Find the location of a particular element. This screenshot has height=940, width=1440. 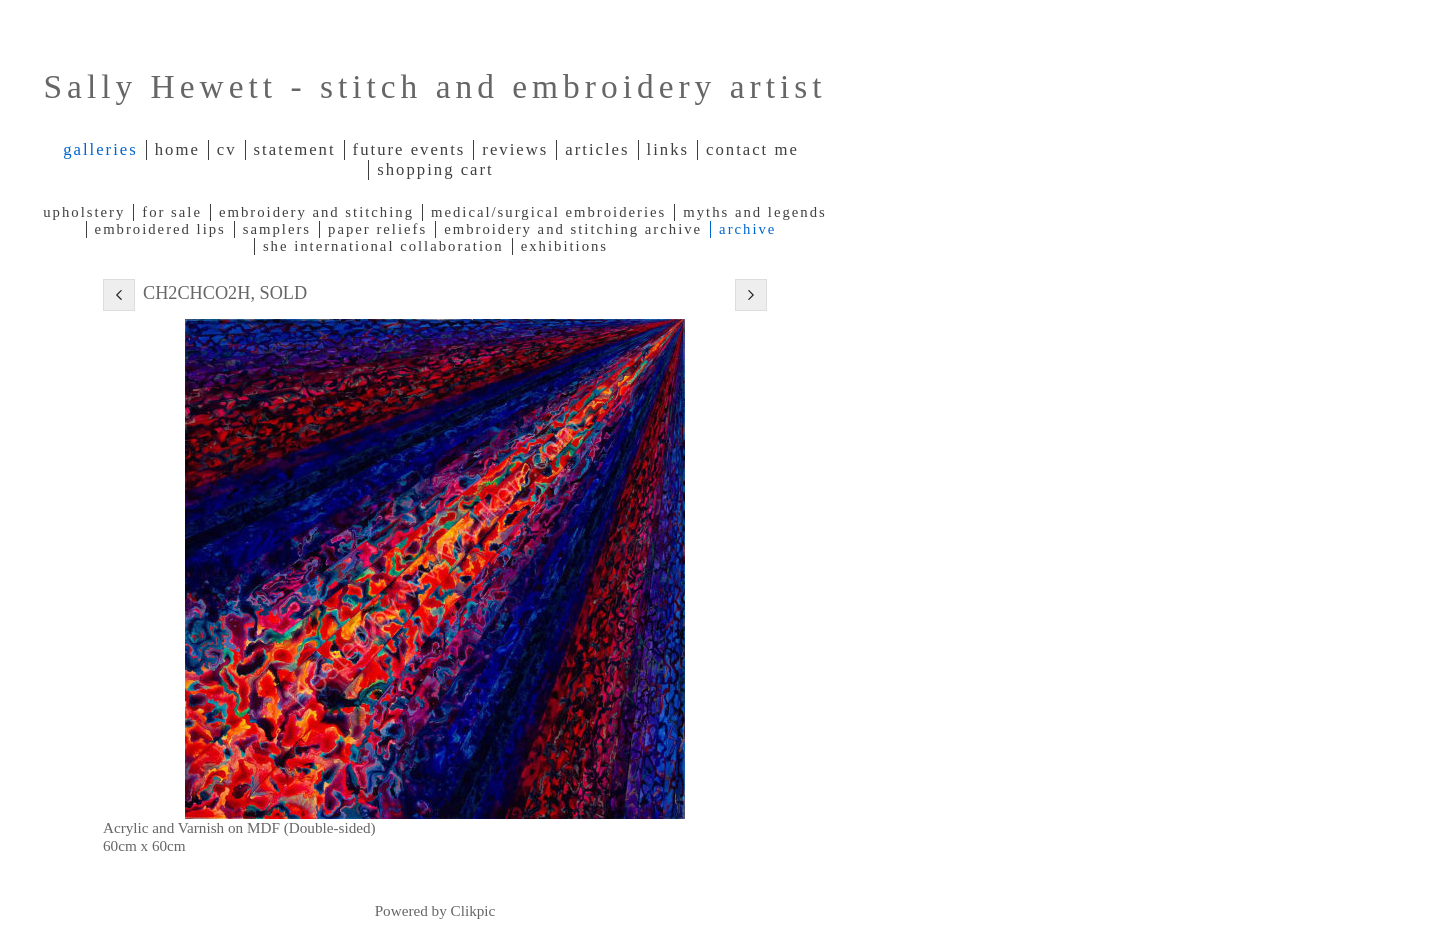

Paper reliefs is located at coordinates (377, 229).